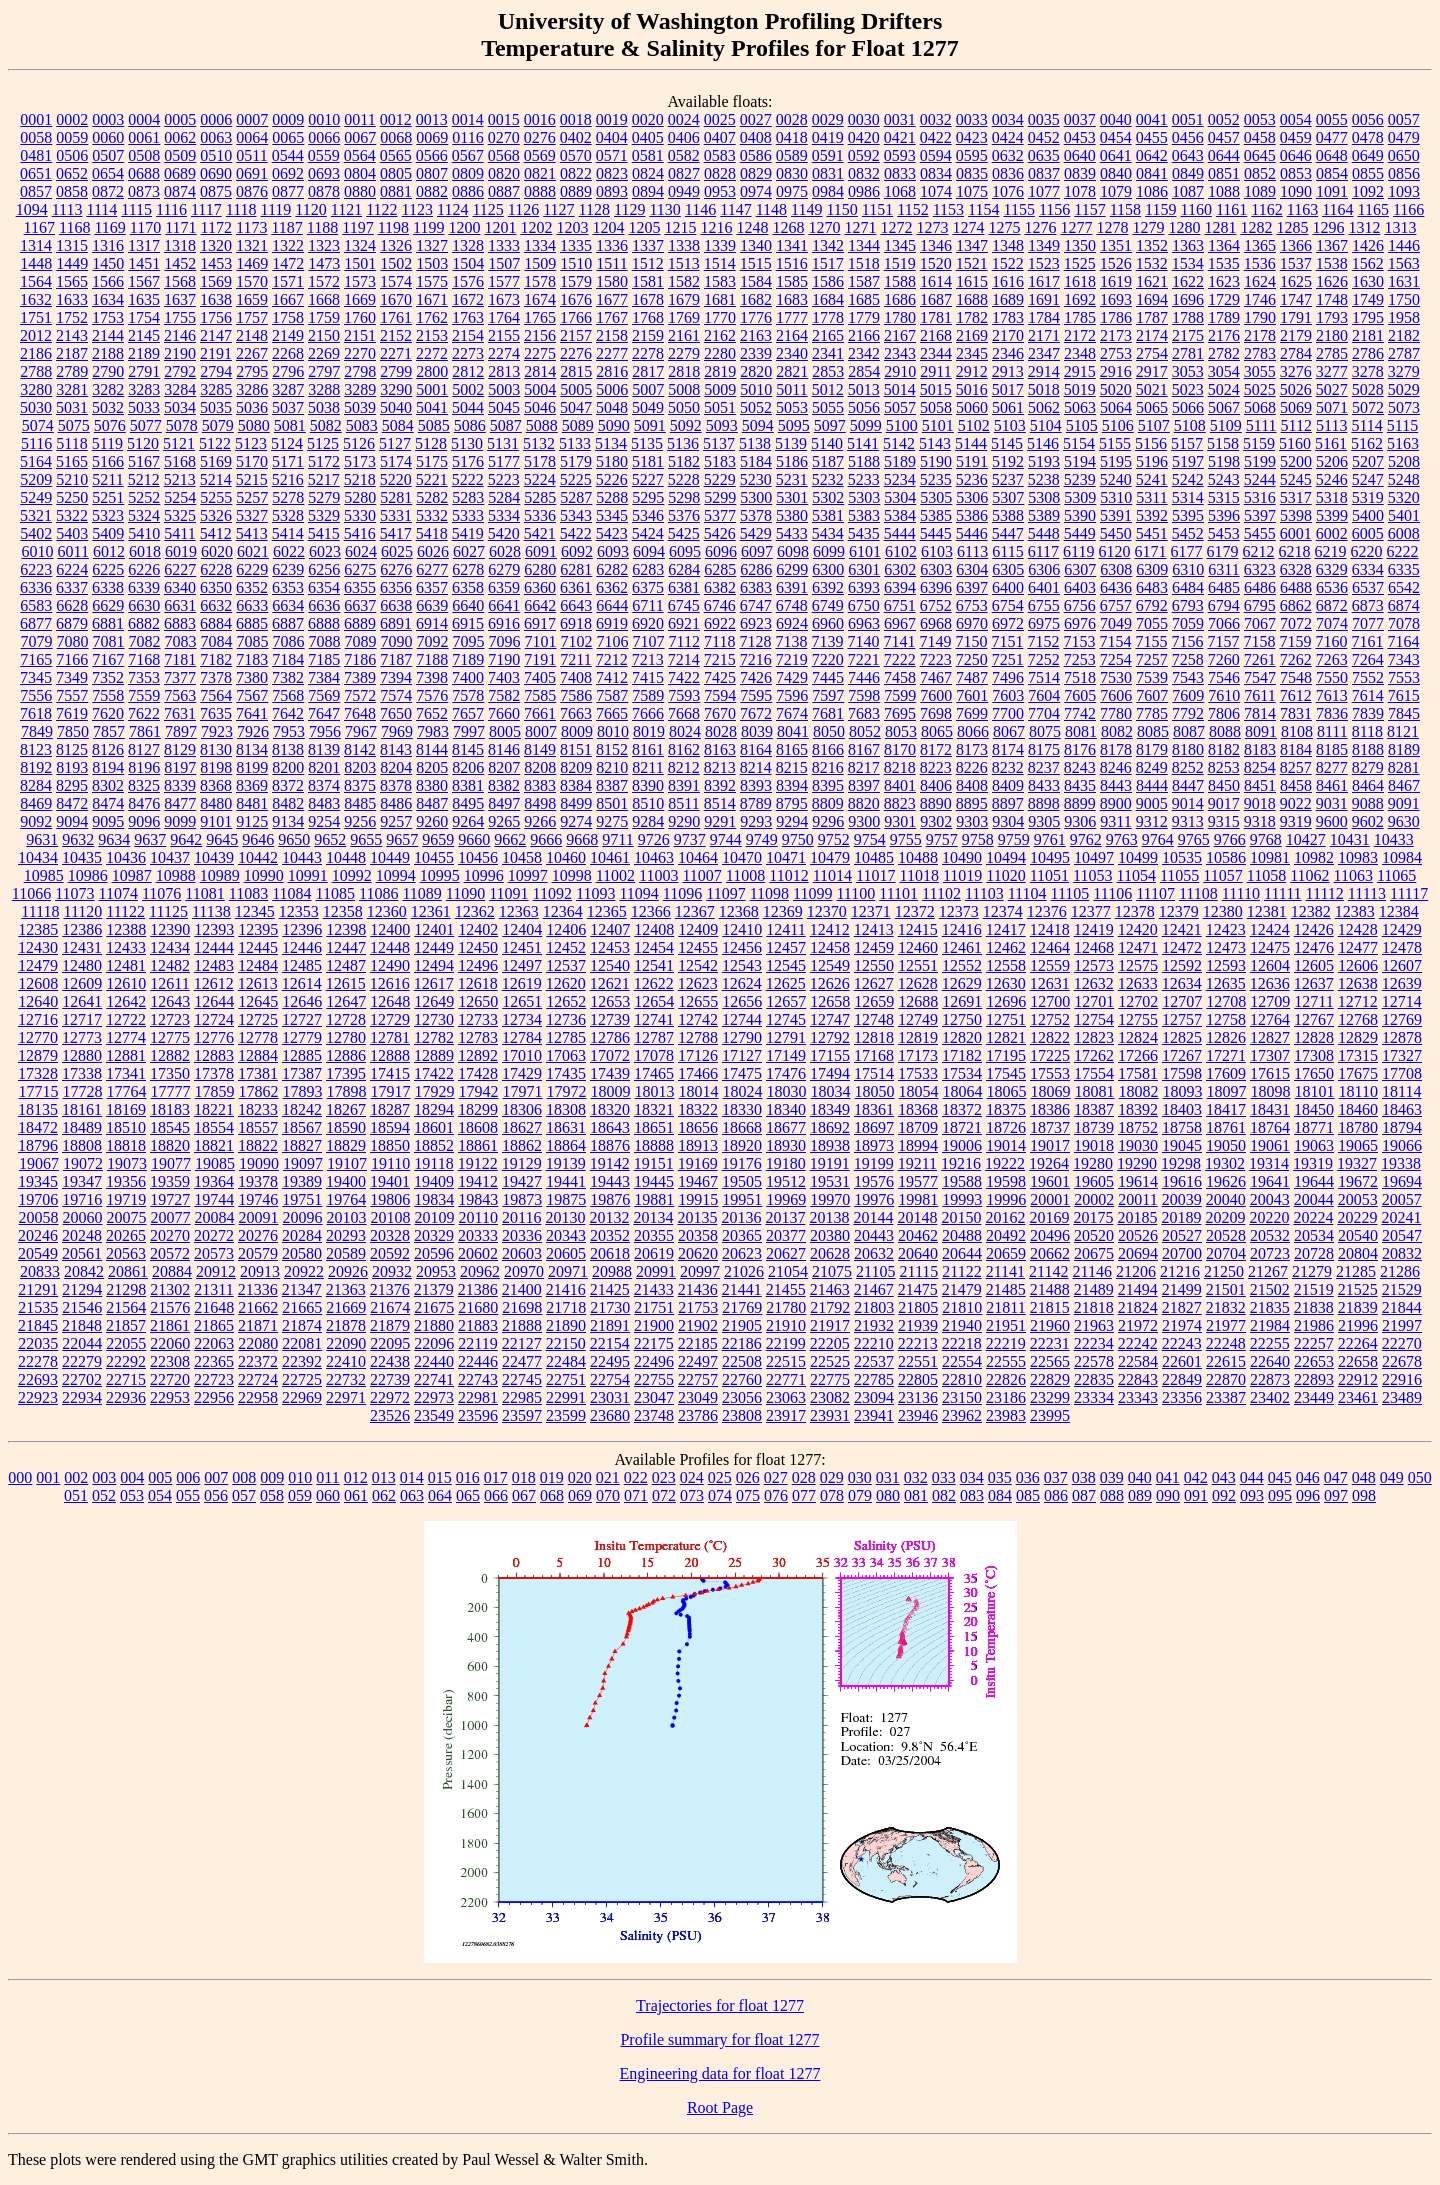 The image size is (1440, 2185). I want to click on 6098, so click(793, 551).